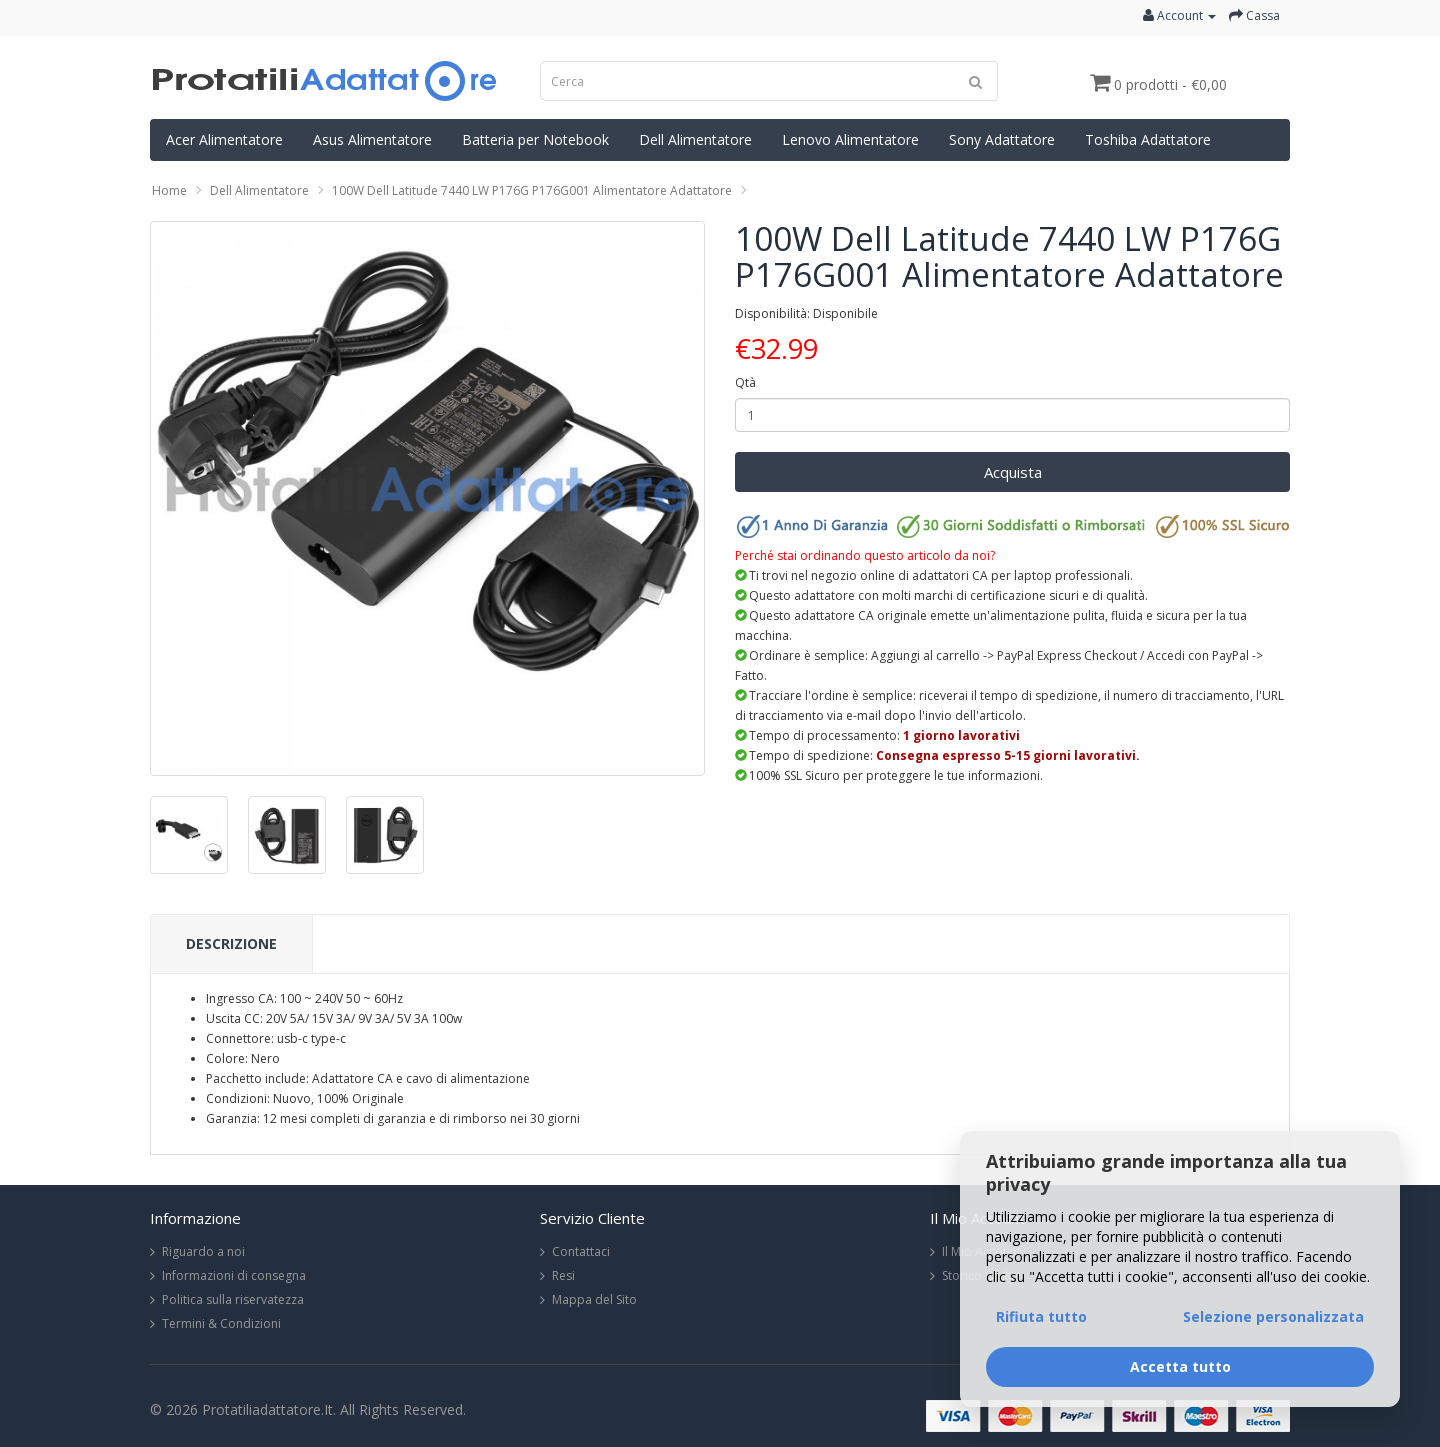 This screenshot has width=1440, height=1447. Describe the element at coordinates (594, 1299) in the screenshot. I see `Mappa del Sito` at that location.